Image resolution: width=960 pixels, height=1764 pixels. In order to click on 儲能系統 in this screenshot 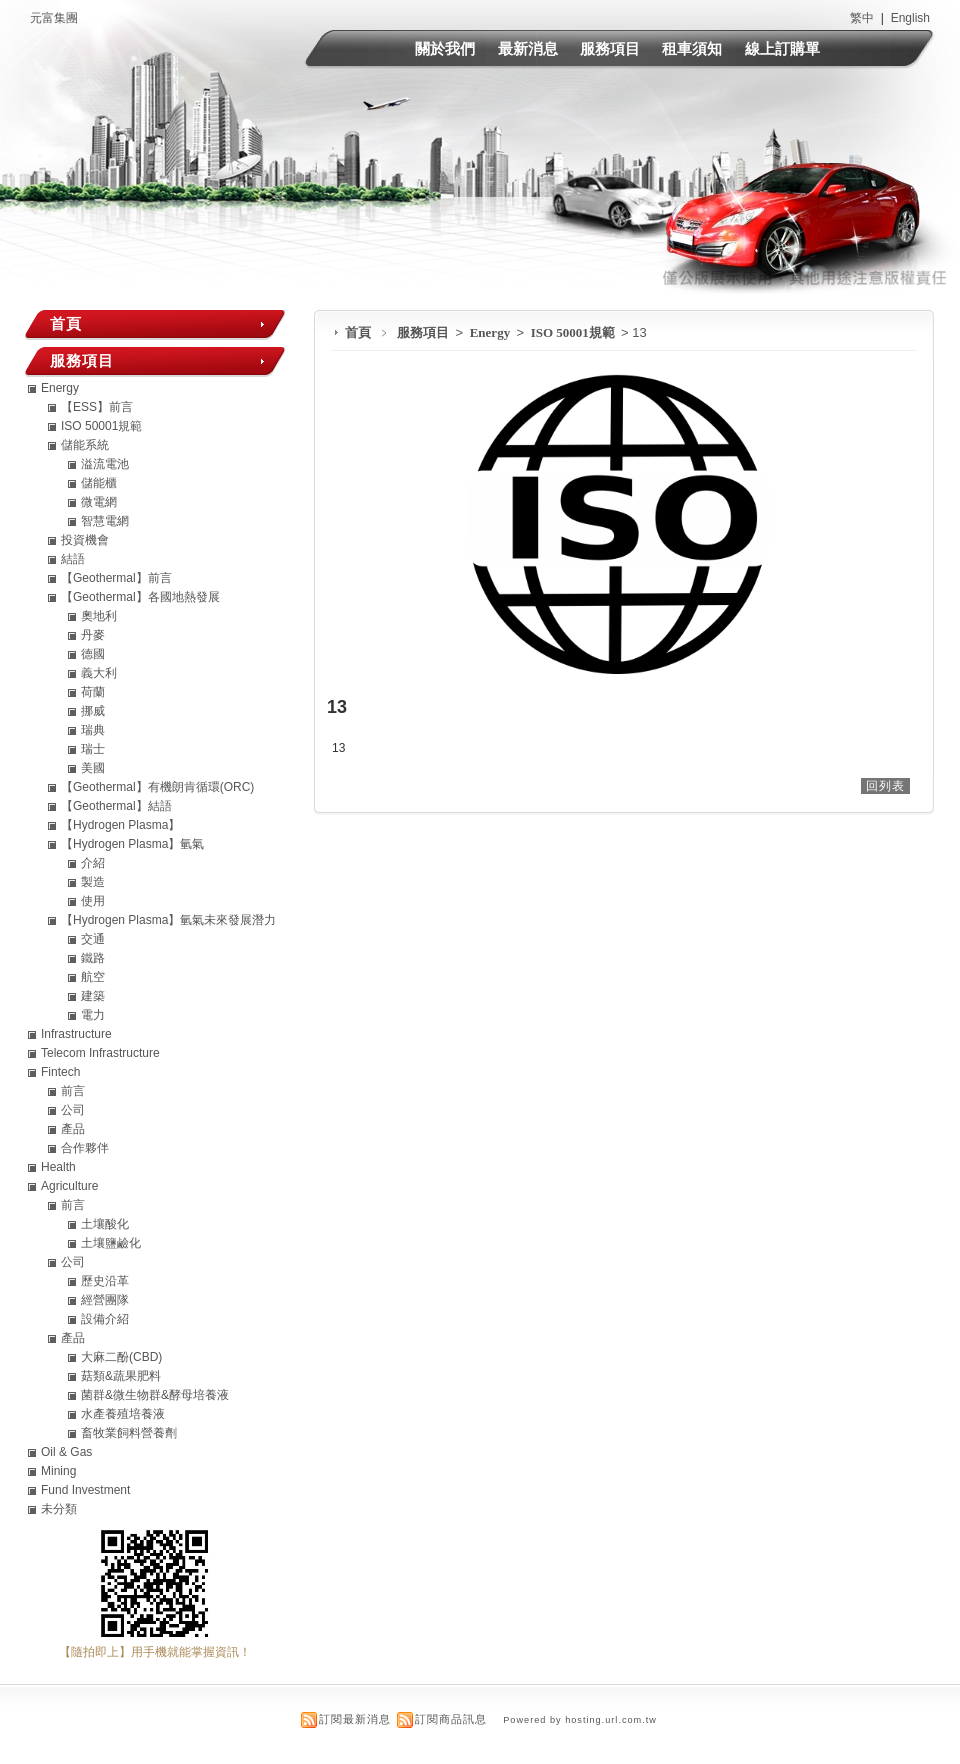, I will do `click(85, 445)`.